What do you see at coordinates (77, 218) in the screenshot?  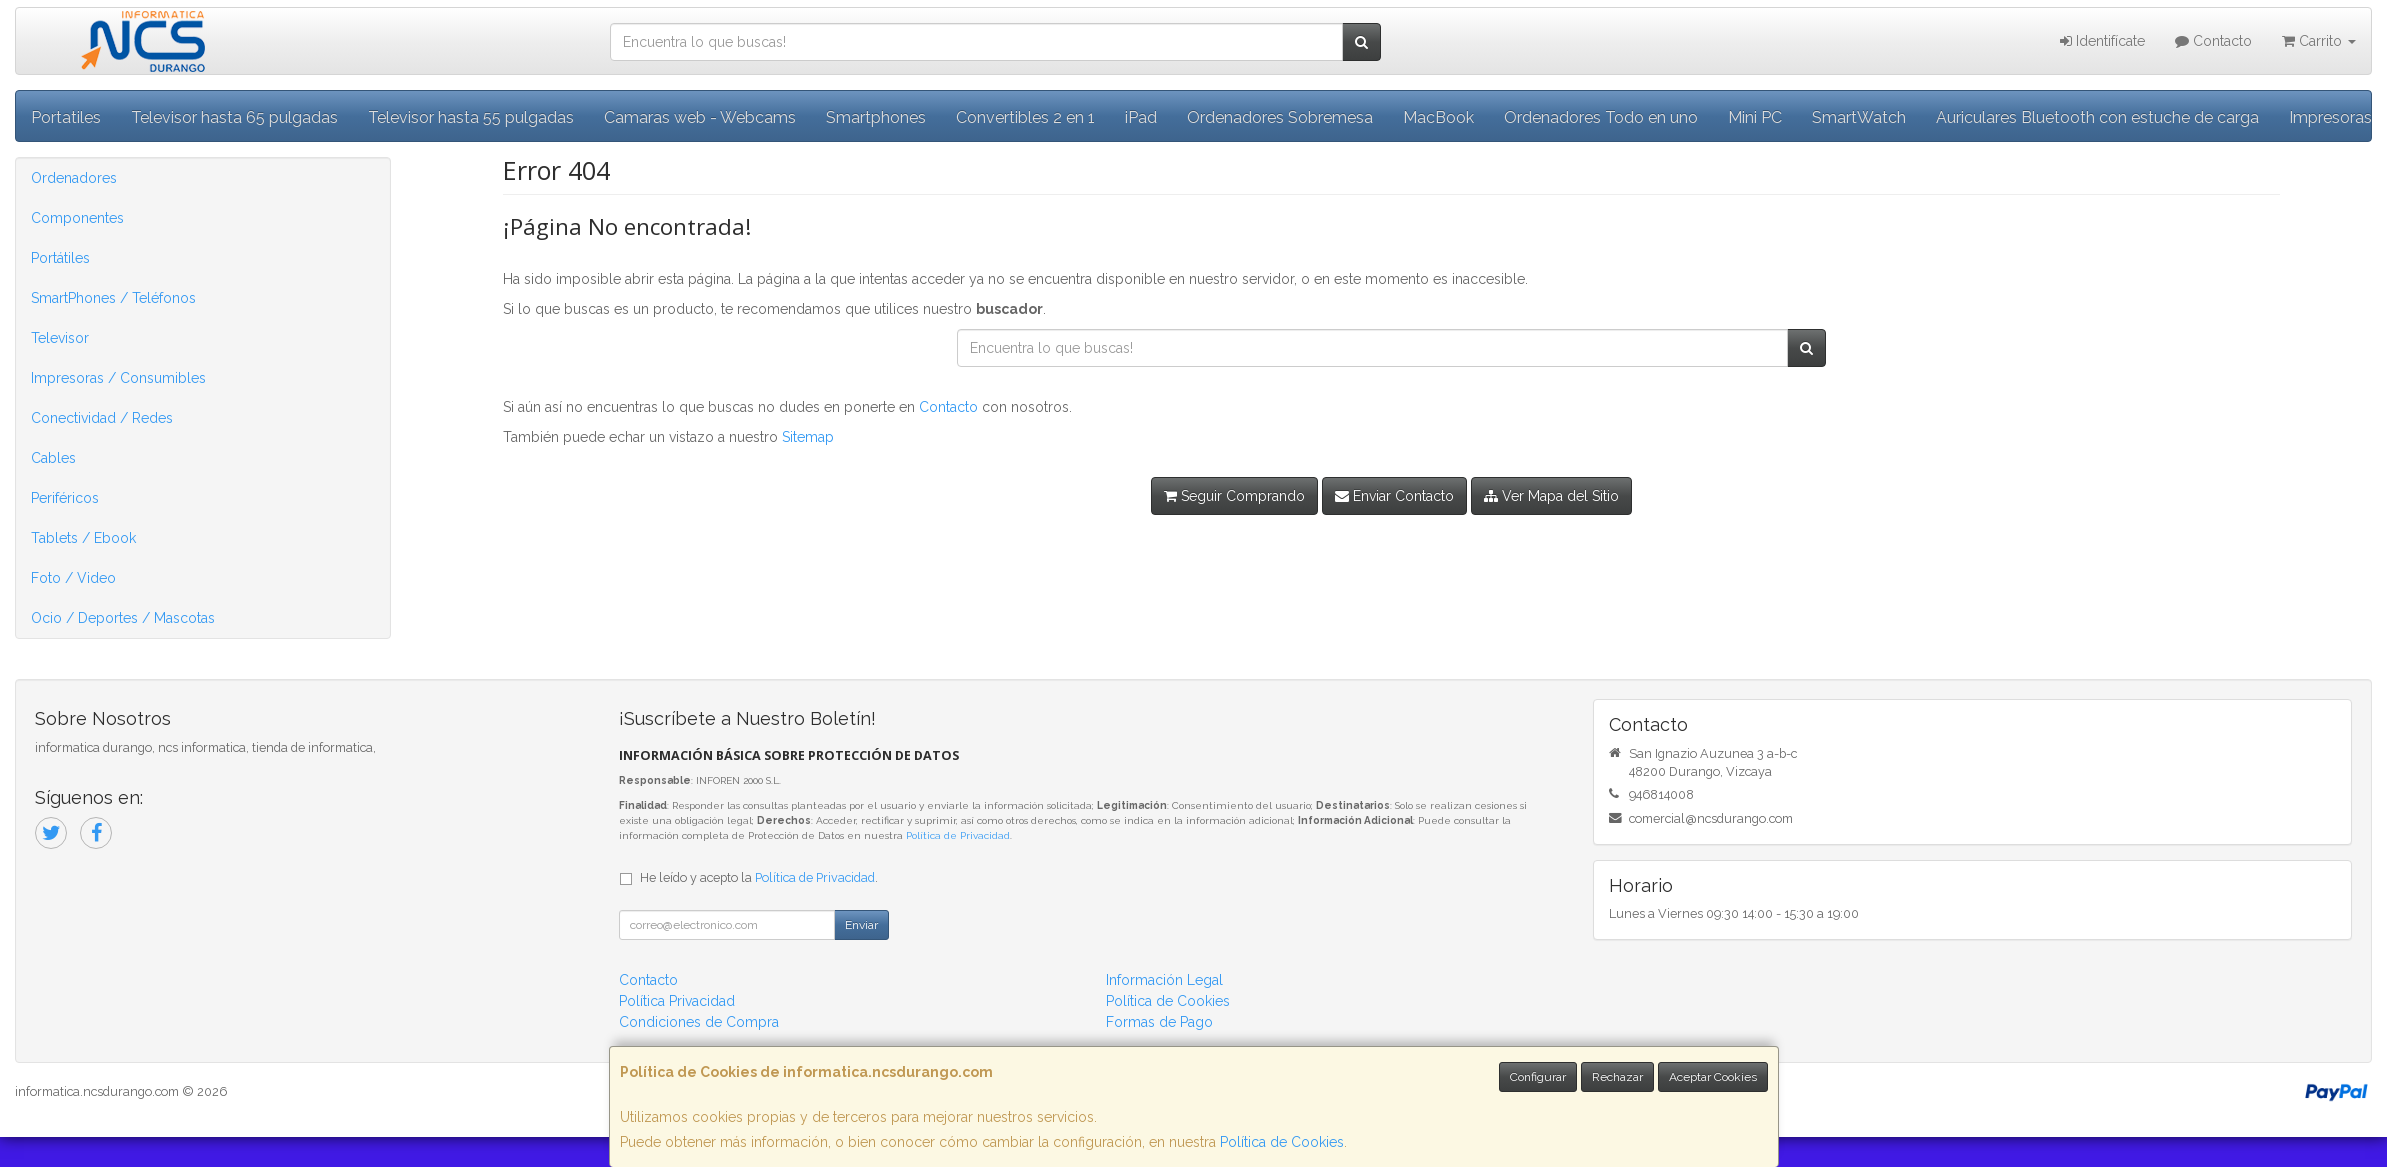 I see `Componentes` at bounding box center [77, 218].